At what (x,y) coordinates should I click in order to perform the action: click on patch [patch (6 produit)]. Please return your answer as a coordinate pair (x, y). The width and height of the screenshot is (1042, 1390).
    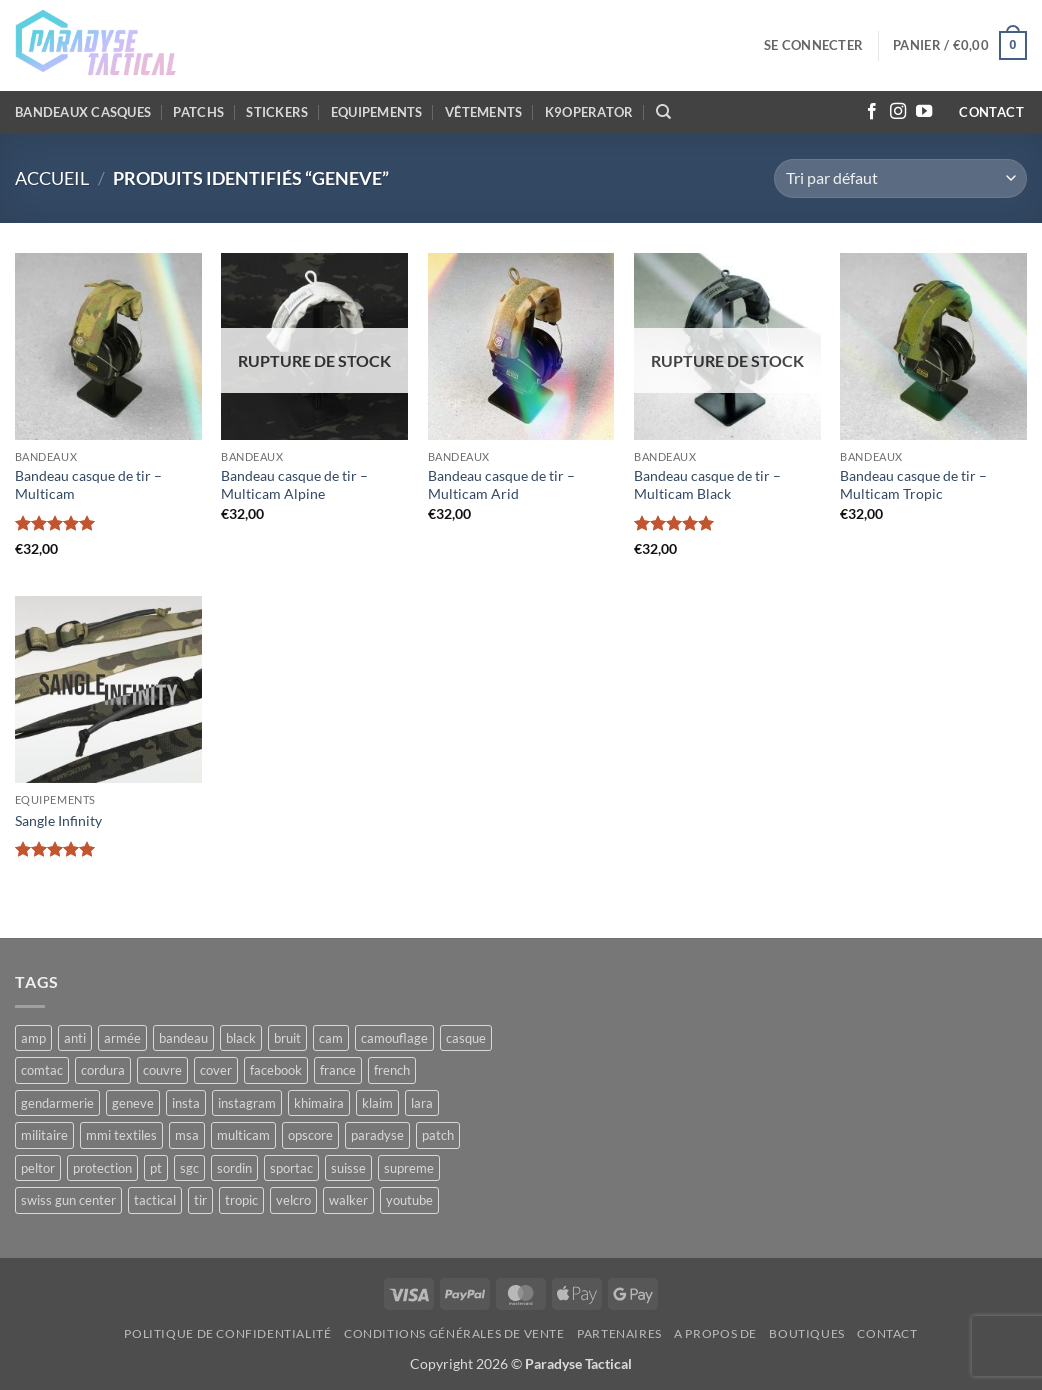
    Looking at the image, I should click on (438, 1135).